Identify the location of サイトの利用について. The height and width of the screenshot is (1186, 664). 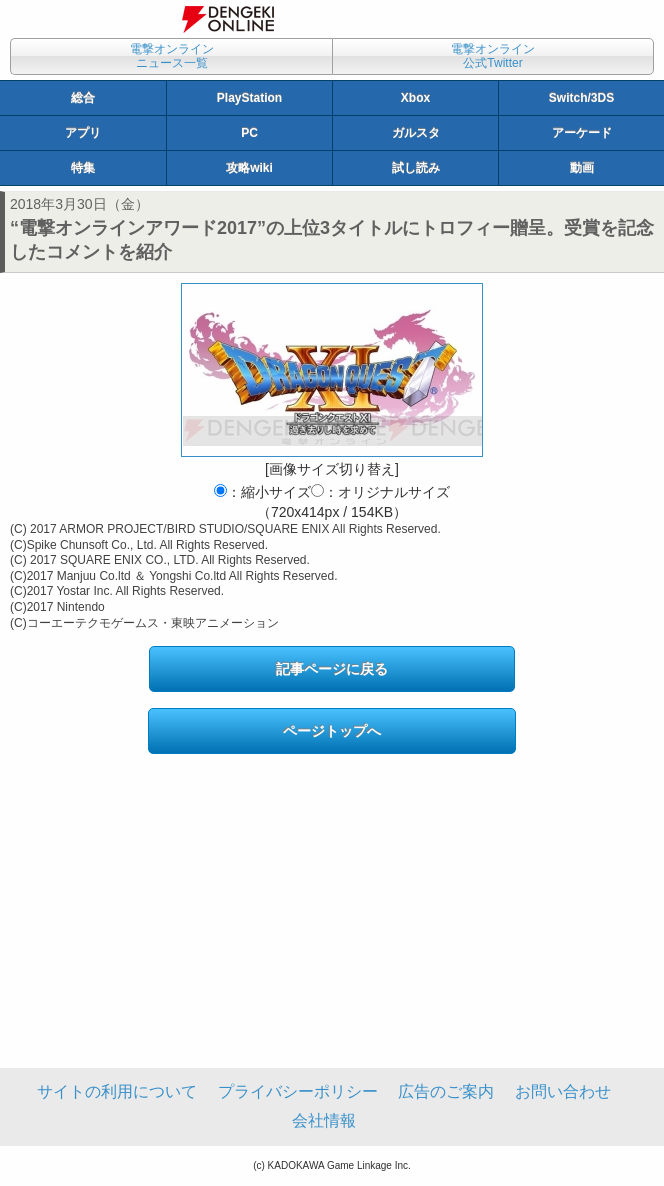
(117, 1091).